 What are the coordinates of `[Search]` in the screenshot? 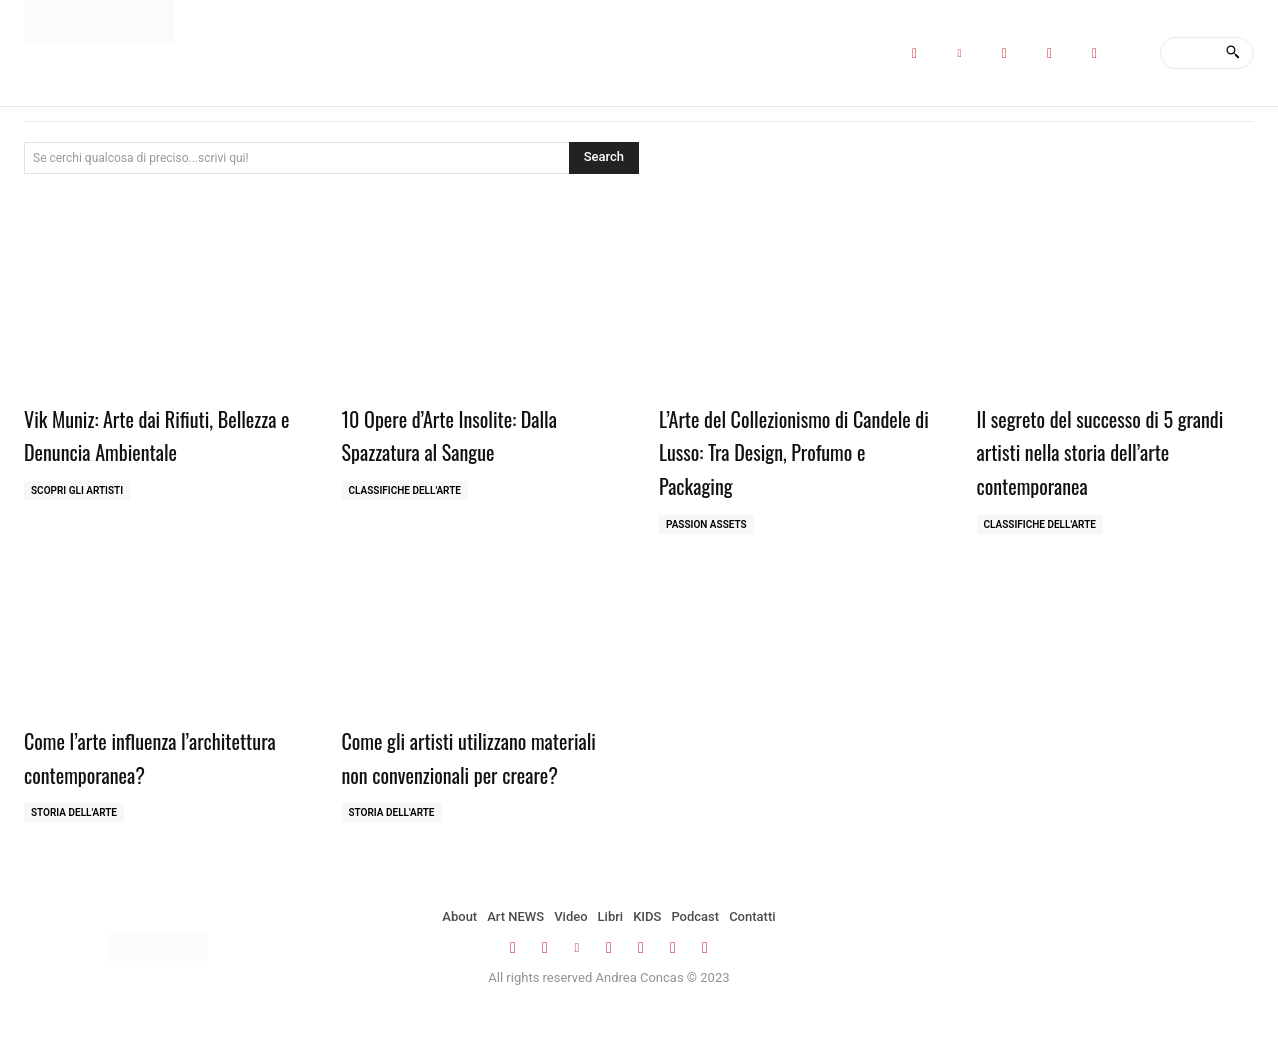 It's located at (1232, 53).